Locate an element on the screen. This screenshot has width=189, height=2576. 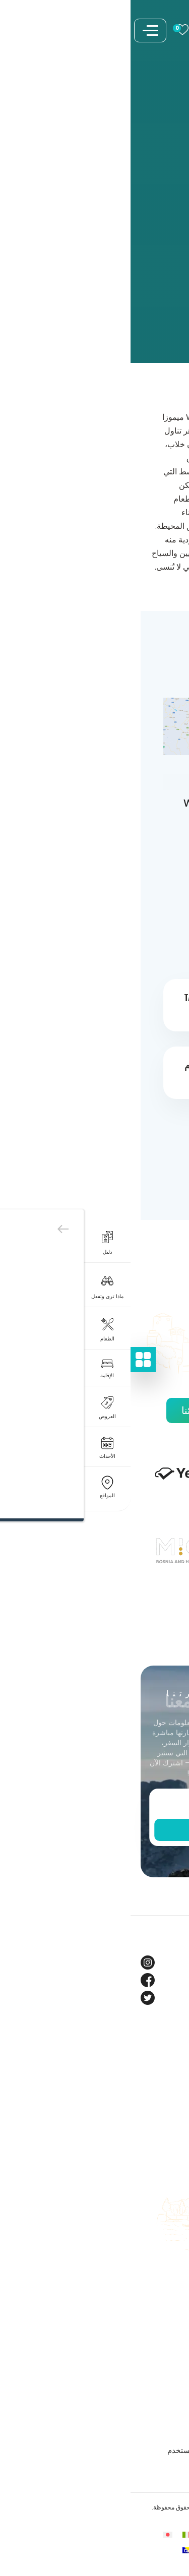
[التبديل إلى اليابانية] is located at coordinates (37, 2534).